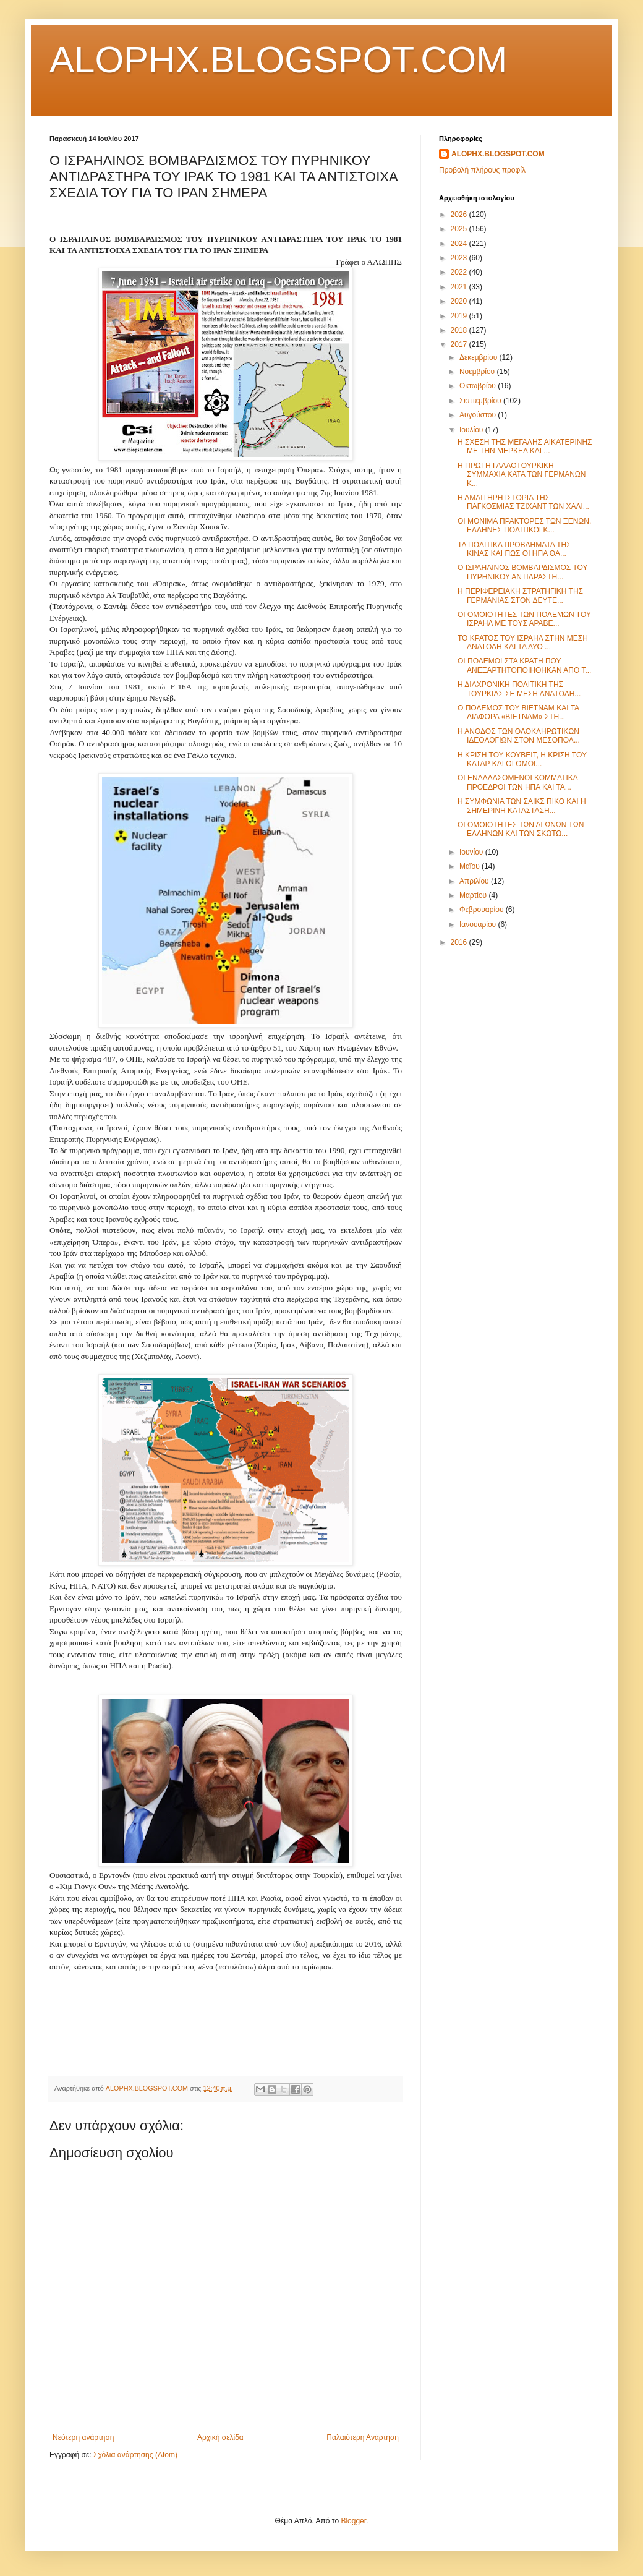 The height and width of the screenshot is (2576, 643). I want to click on 2016, so click(460, 942).